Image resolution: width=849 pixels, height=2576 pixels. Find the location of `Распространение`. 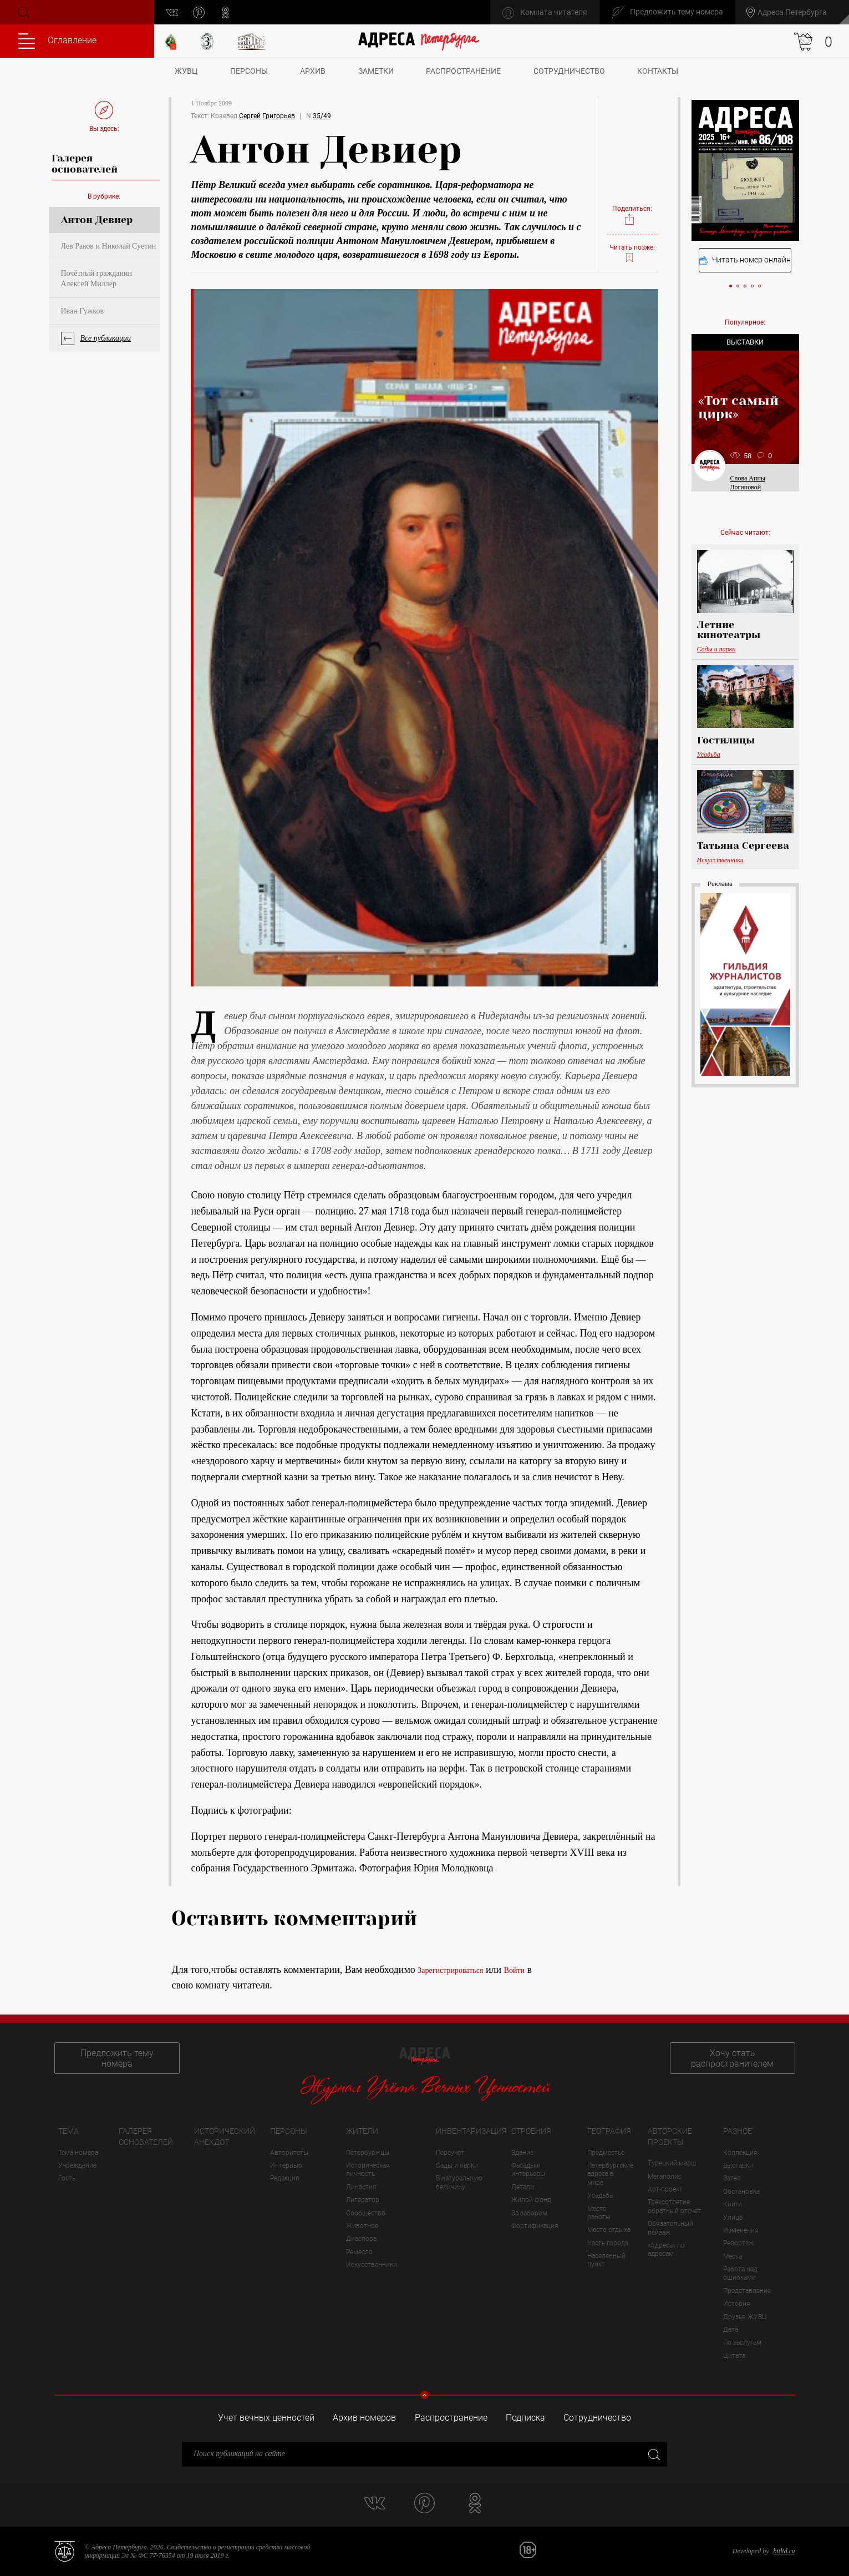

Распространение is located at coordinates (463, 71).